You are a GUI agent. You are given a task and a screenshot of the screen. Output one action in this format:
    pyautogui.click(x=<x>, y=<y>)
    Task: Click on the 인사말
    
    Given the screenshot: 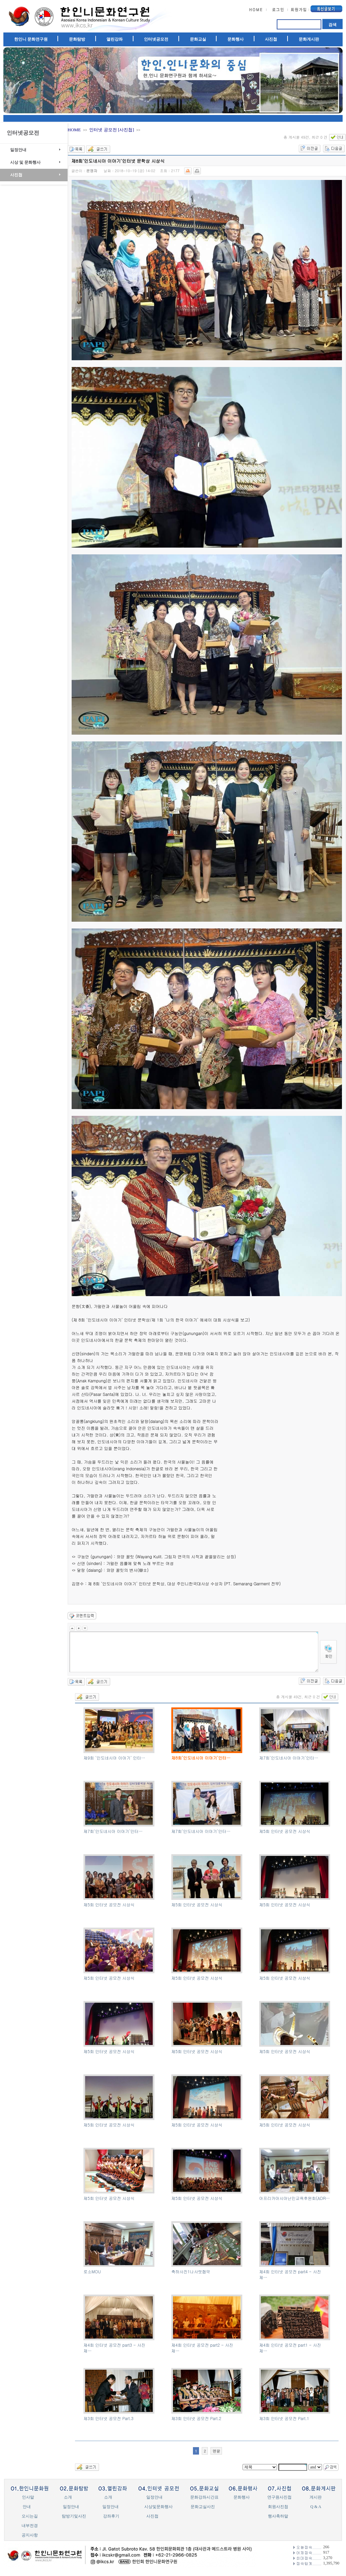 What is the action you would take?
    pyautogui.click(x=28, y=2497)
    